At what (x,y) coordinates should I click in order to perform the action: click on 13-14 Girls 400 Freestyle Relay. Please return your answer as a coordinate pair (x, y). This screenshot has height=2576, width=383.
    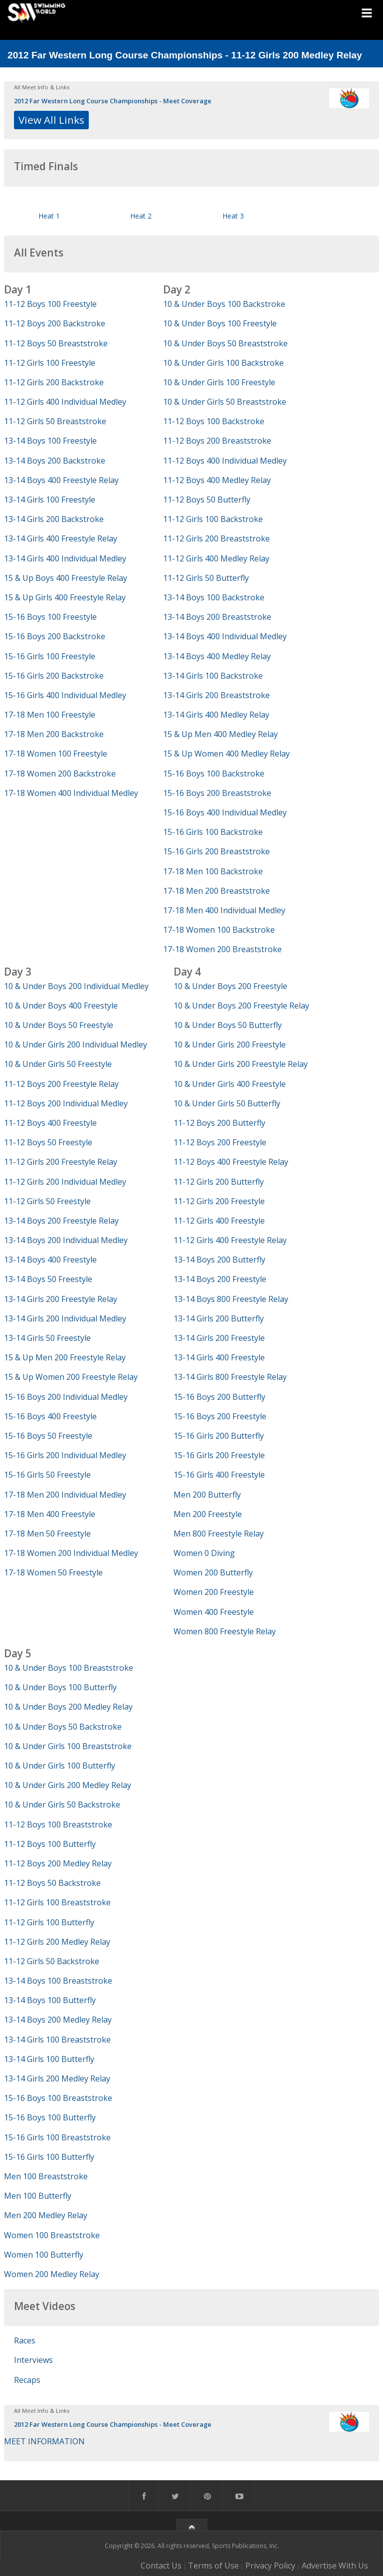
    Looking at the image, I should click on (60, 538).